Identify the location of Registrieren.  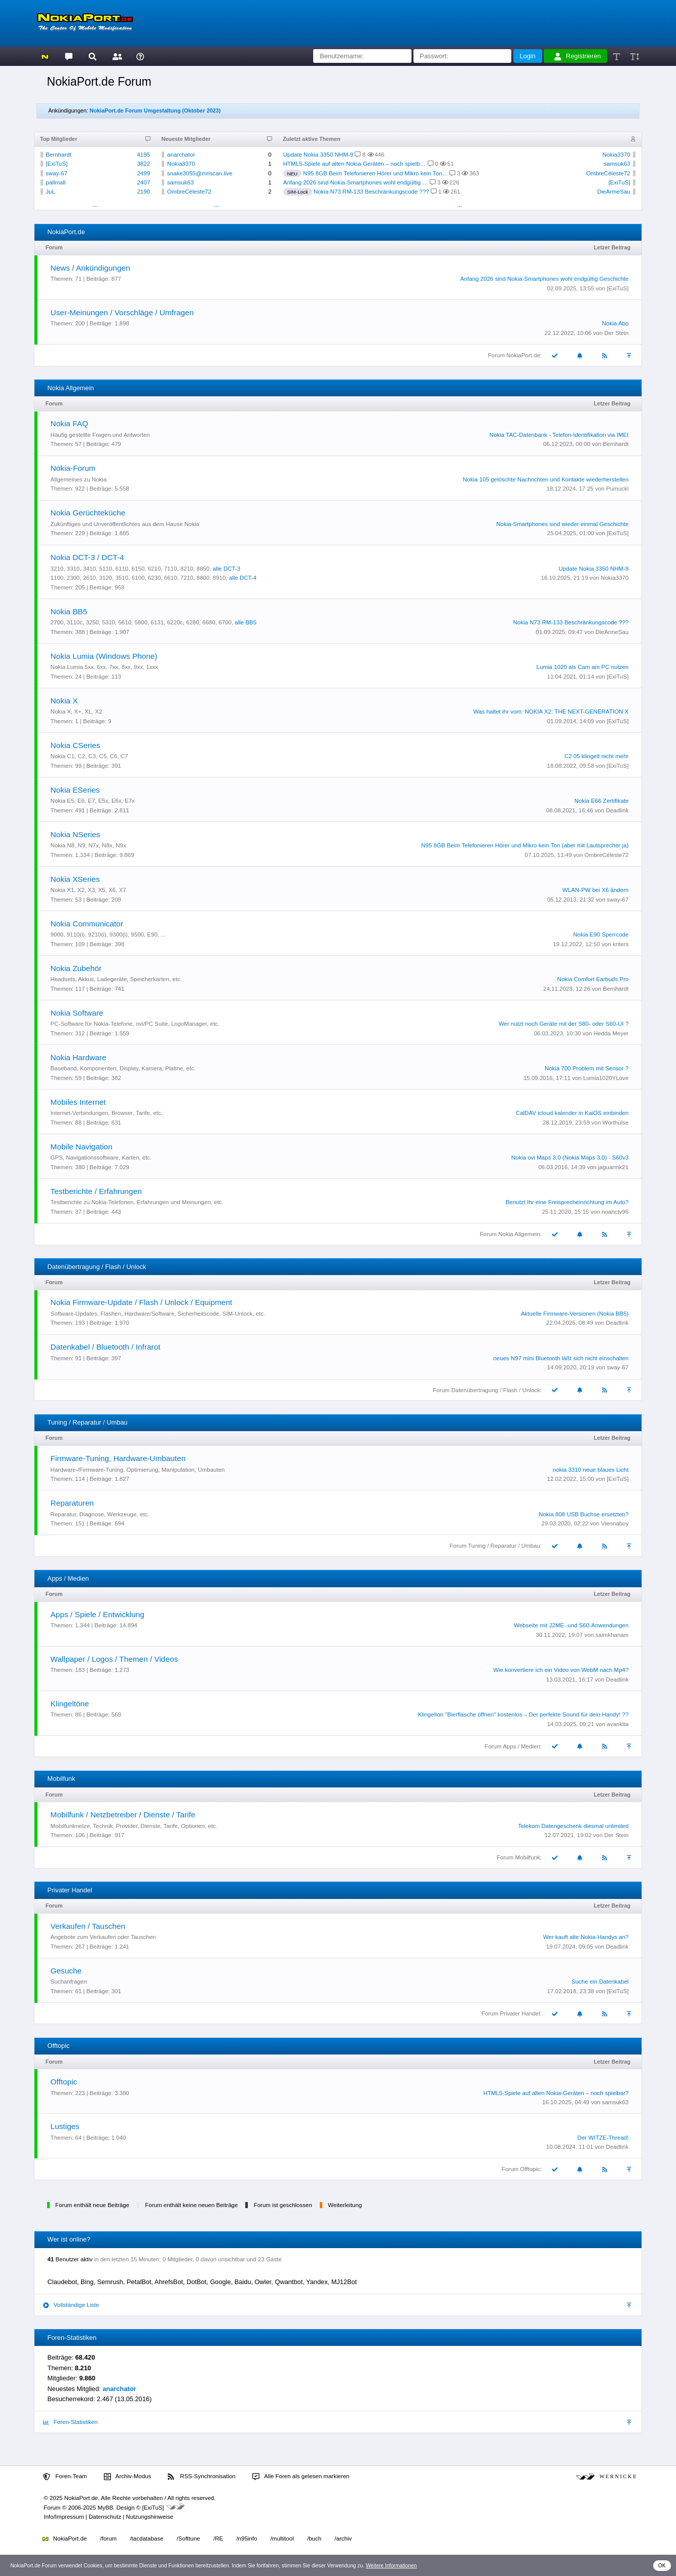
(577, 56).